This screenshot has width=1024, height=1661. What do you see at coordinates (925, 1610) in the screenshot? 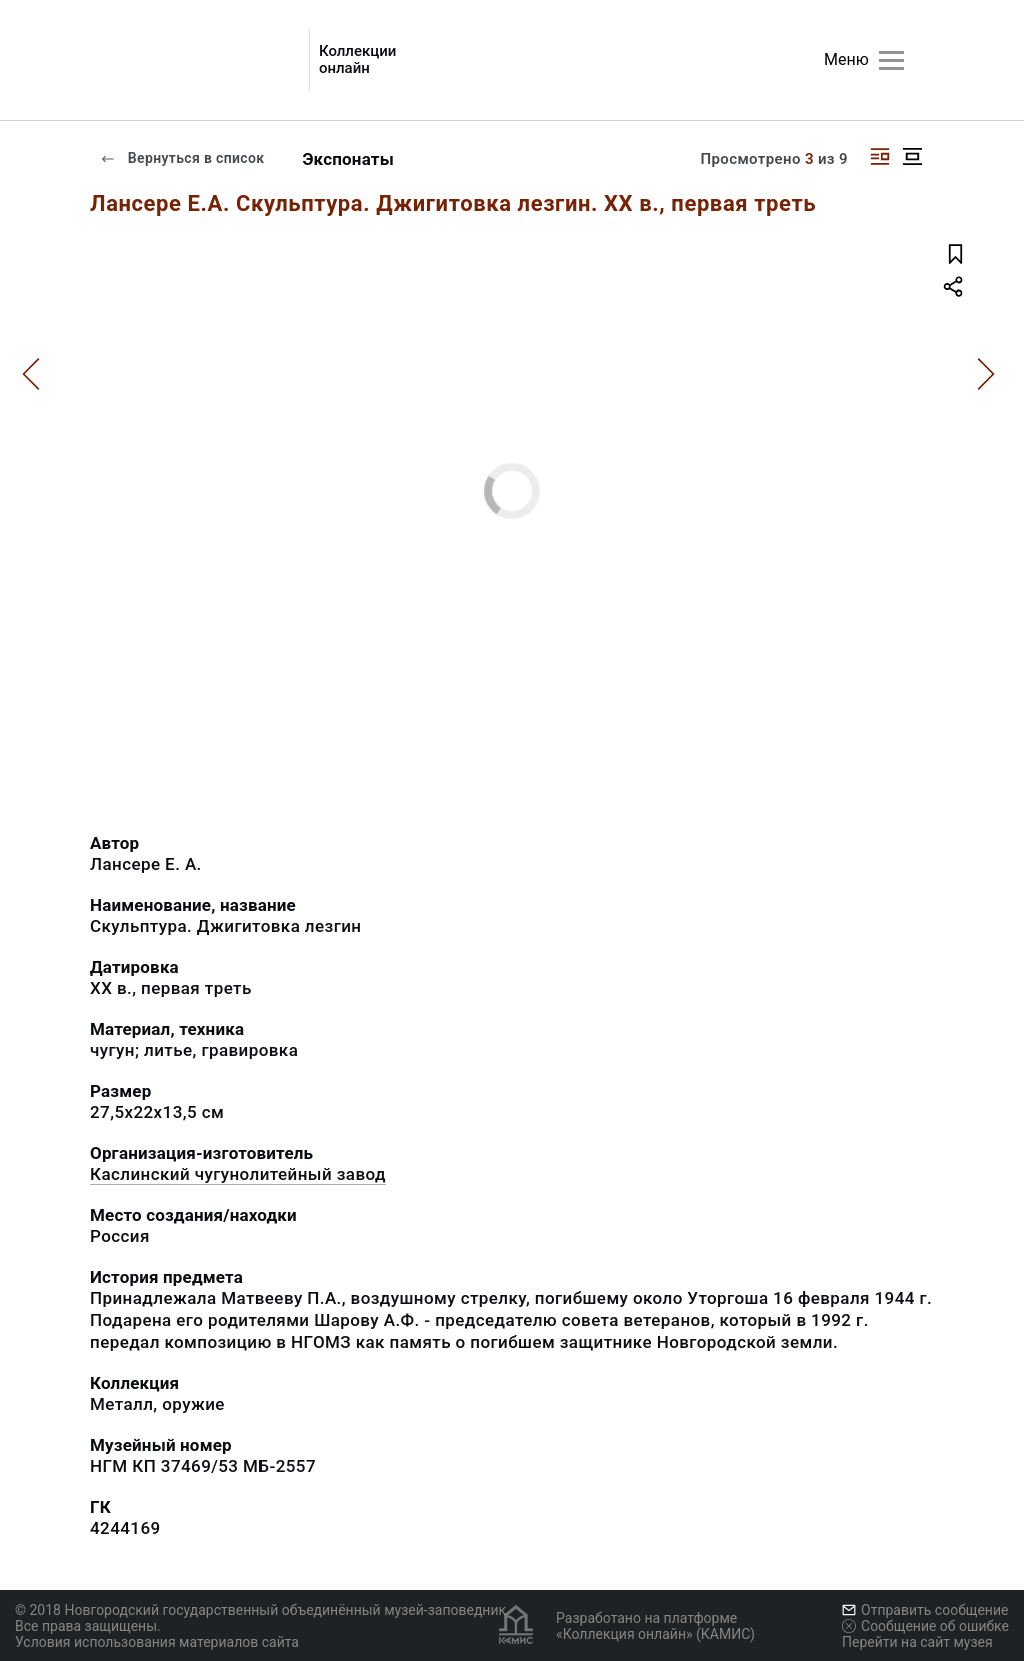
I see `Отправить сообщение` at bounding box center [925, 1610].